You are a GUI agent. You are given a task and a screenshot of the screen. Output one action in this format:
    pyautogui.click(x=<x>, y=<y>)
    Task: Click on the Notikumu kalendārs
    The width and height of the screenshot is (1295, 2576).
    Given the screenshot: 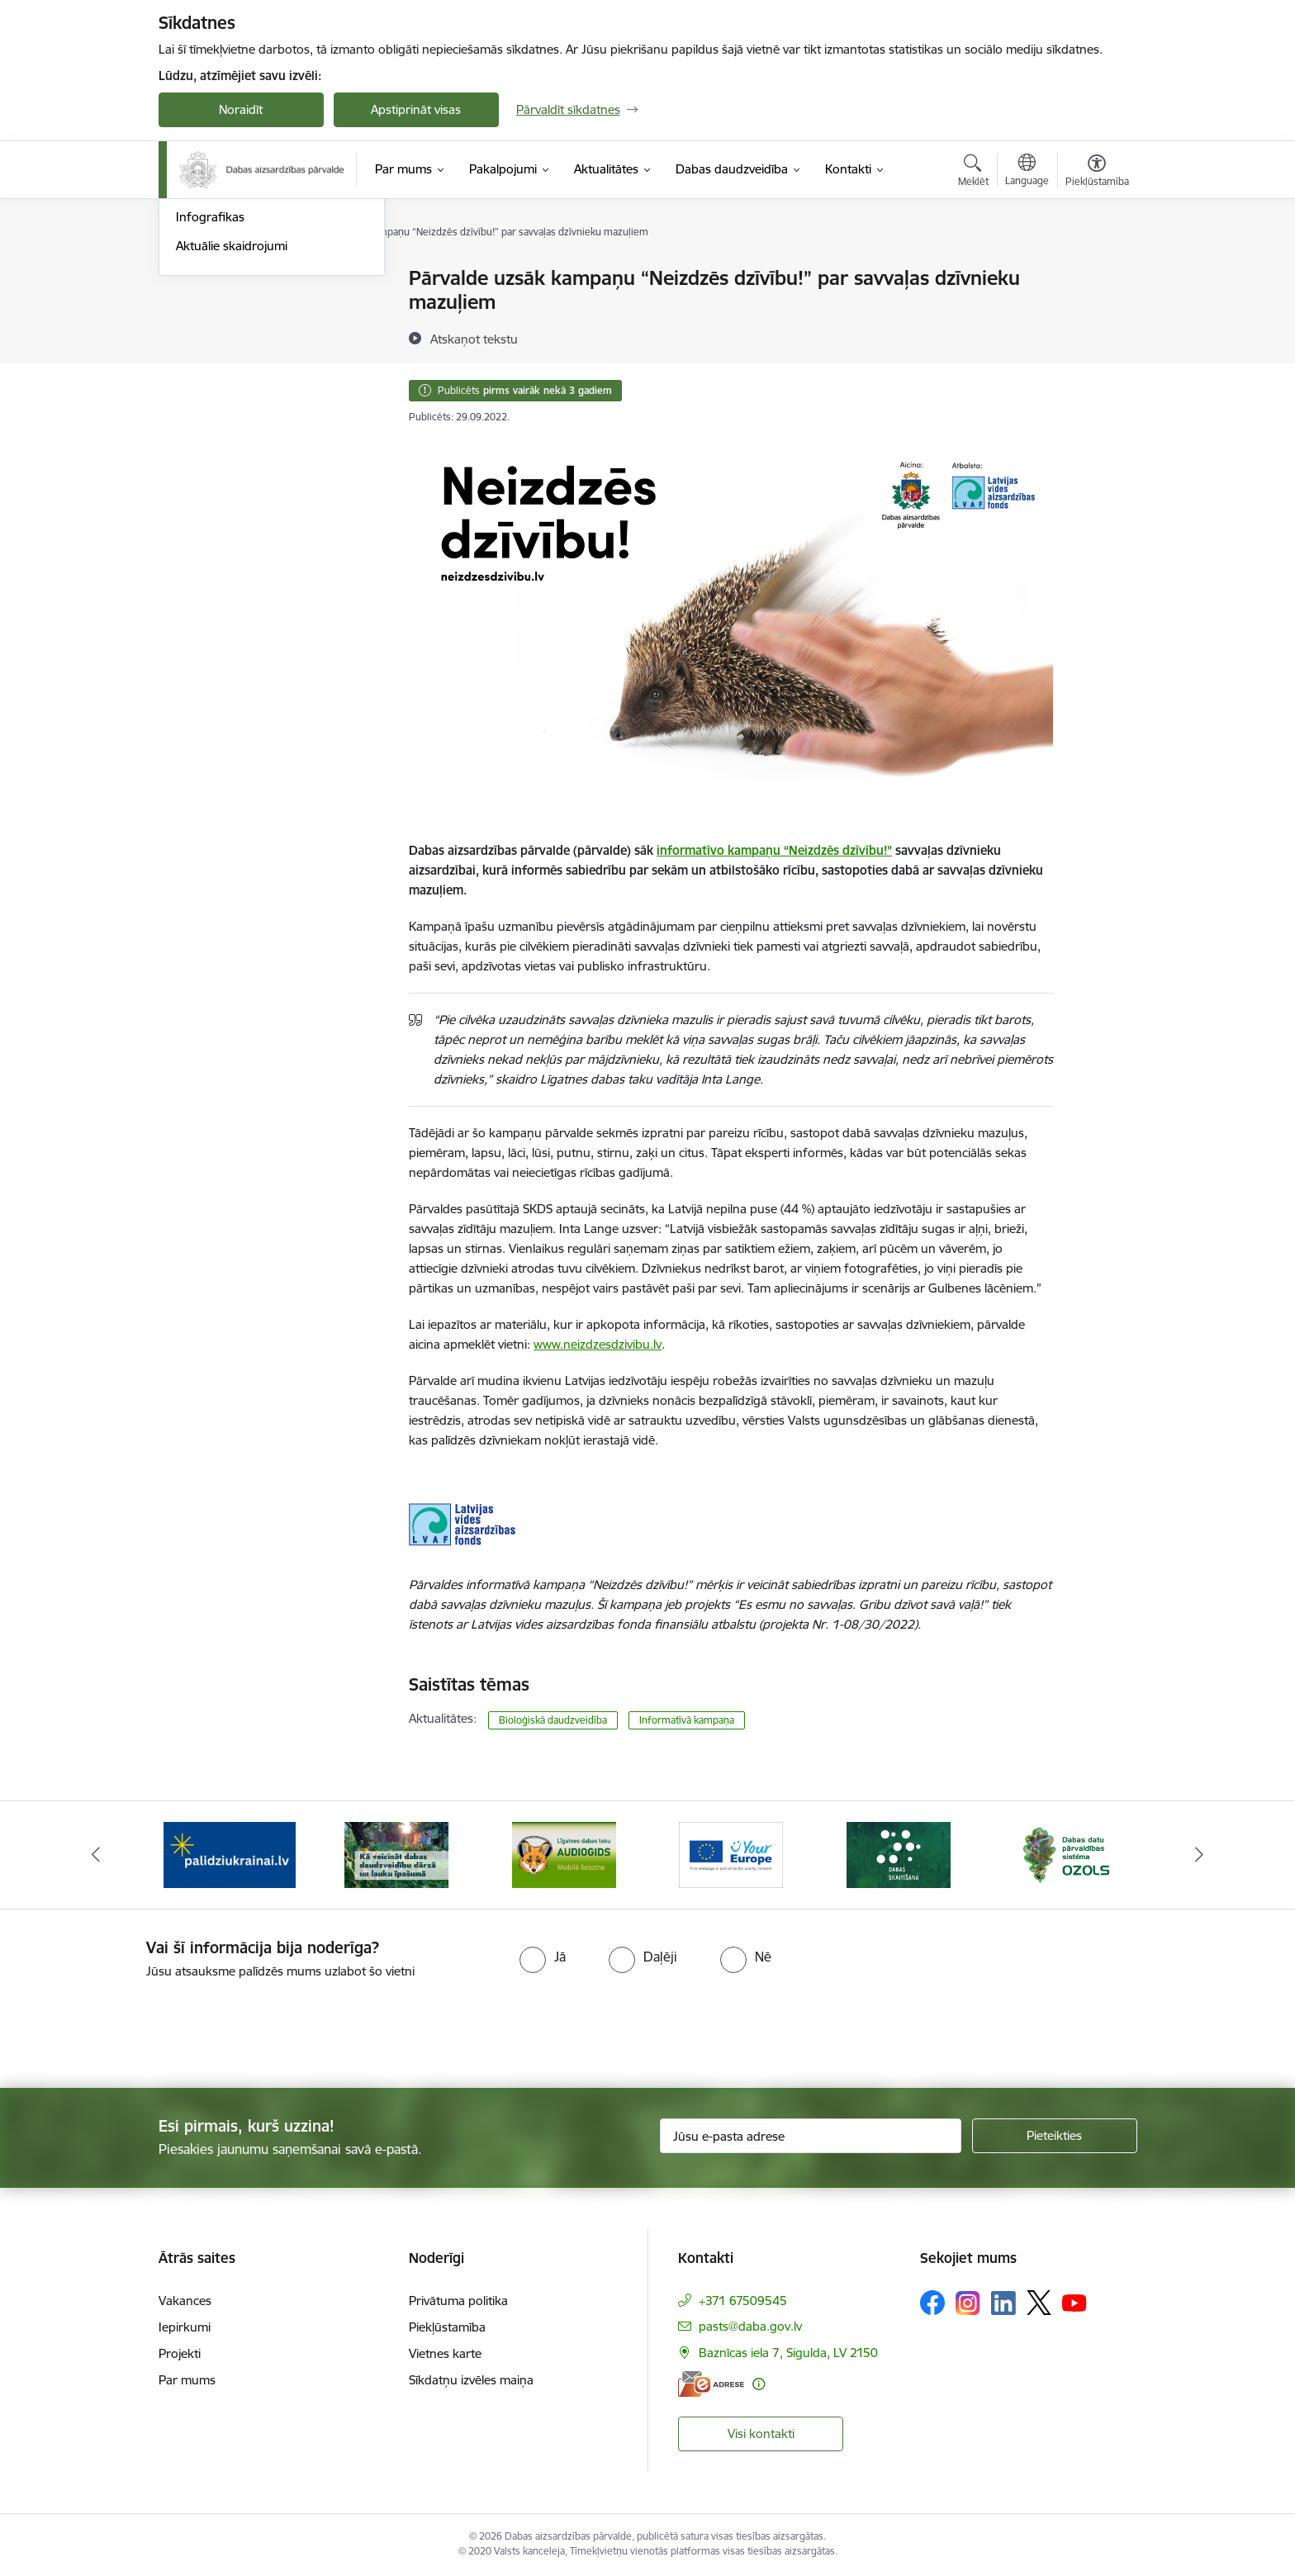 What is the action you would take?
    pyautogui.click(x=232, y=279)
    